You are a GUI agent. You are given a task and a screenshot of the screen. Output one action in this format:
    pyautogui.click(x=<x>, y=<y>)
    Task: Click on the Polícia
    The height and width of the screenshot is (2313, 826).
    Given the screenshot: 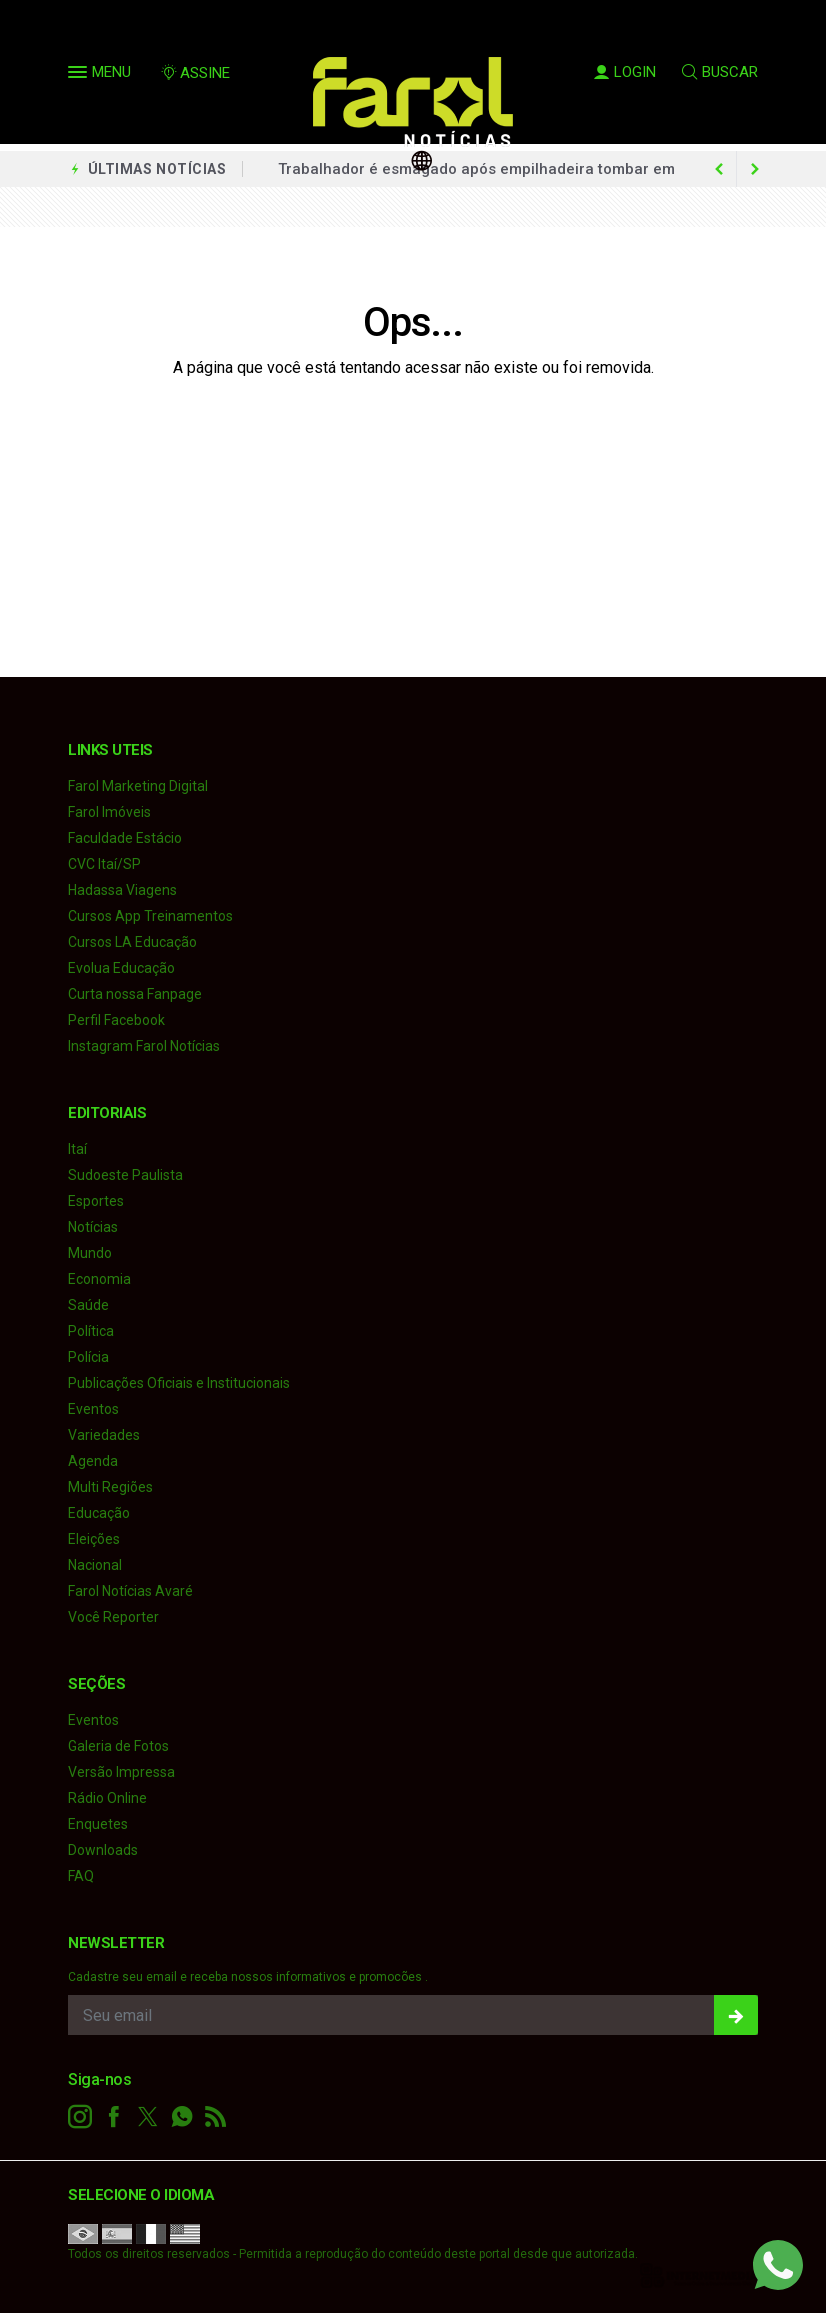 What is the action you would take?
    pyautogui.click(x=88, y=1357)
    